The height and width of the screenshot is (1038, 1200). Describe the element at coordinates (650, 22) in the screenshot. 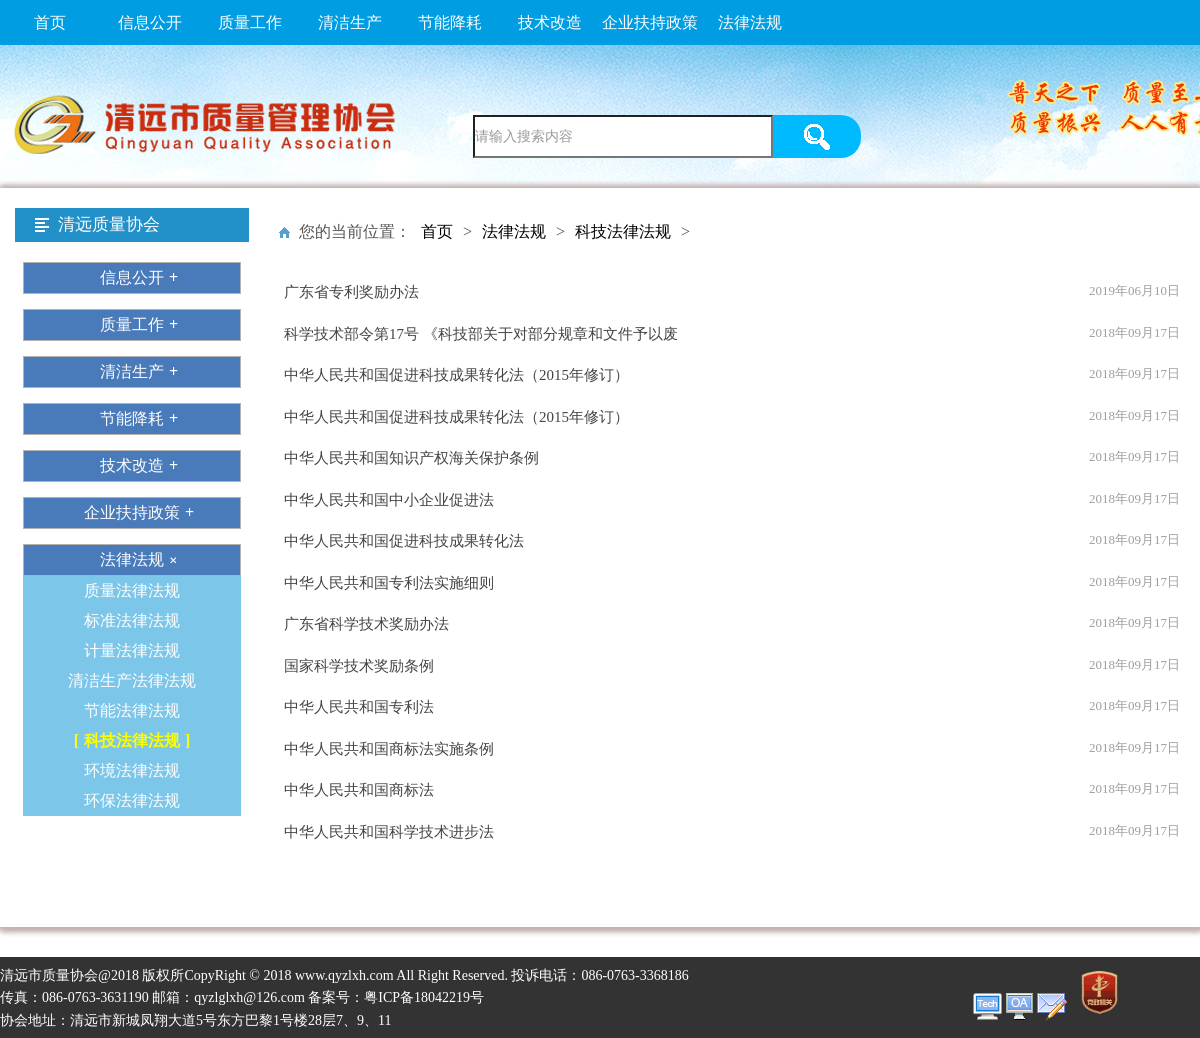

I see `企业扶持政策` at that location.